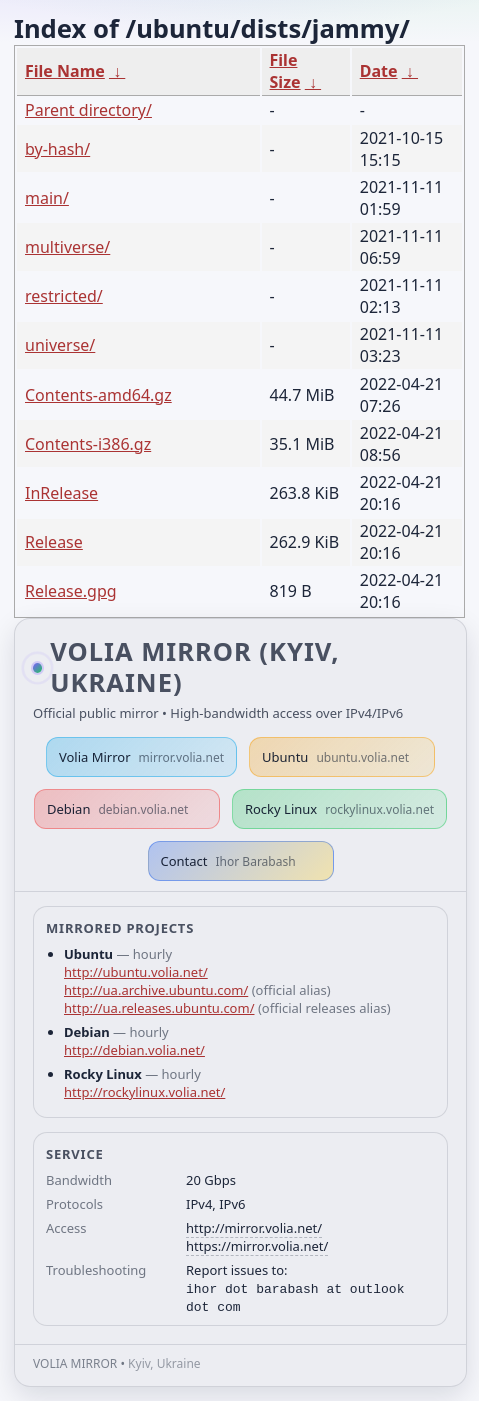 Image resolution: width=479 pixels, height=1401 pixels. What do you see at coordinates (71, 591) in the screenshot?
I see `Release.gpg` at bounding box center [71, 591].